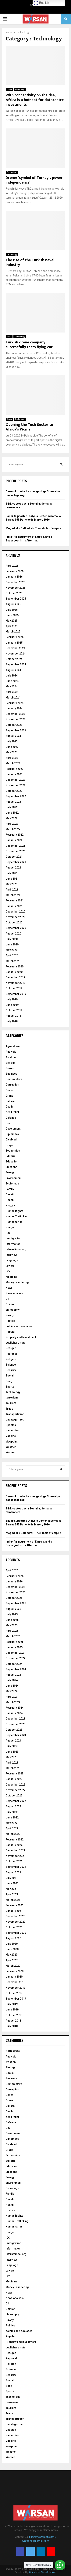  What do you see at coordinates (14, 768) in the screenshot?
I see `February 2023` at bounding box center [14, 768].